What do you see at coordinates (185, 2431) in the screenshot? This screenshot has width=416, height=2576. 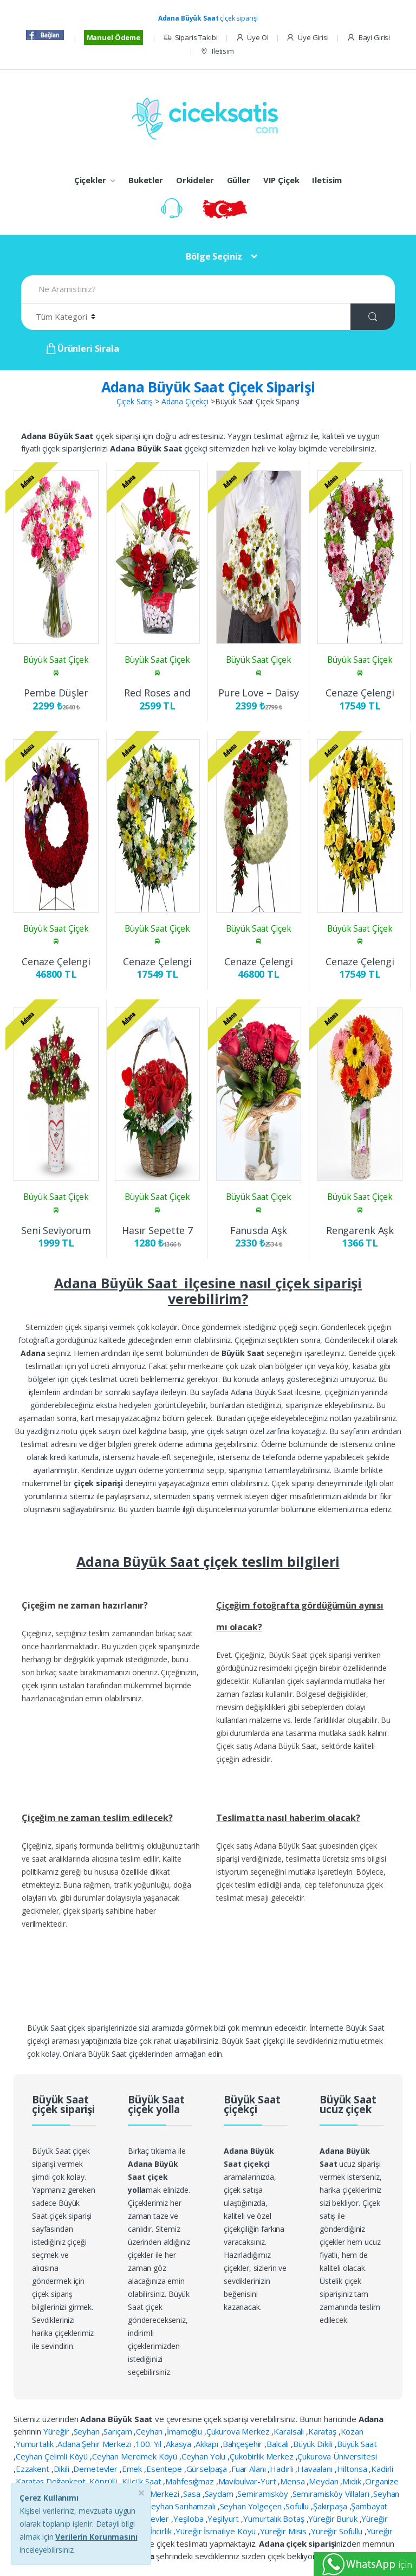 I see `İmamoğlu` at bounding box center [185, 2431].